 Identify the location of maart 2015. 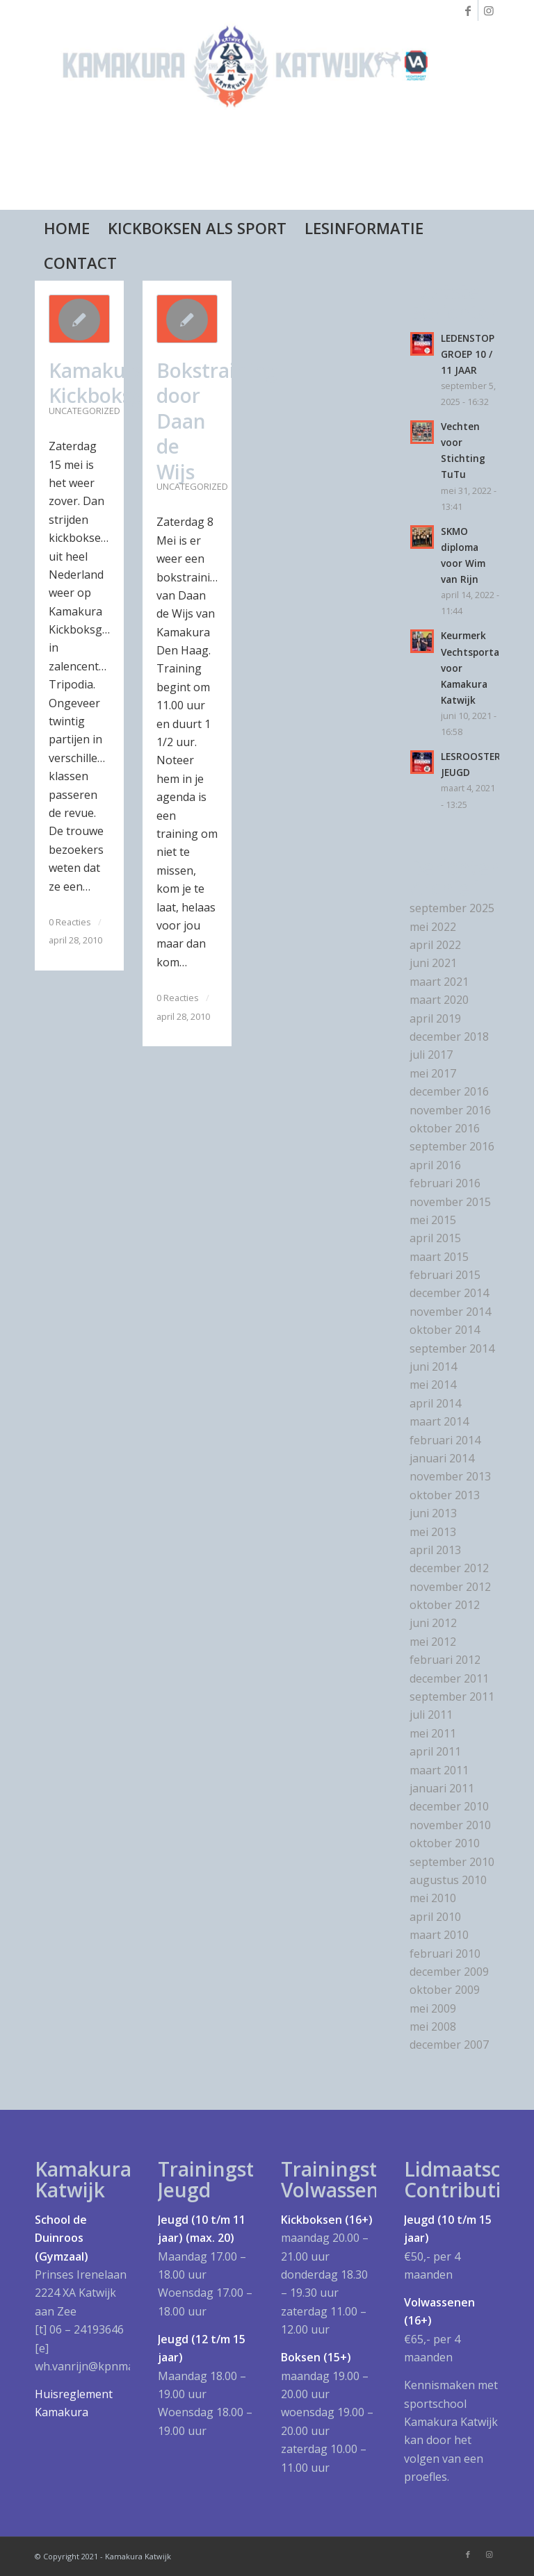
(439, 1256).